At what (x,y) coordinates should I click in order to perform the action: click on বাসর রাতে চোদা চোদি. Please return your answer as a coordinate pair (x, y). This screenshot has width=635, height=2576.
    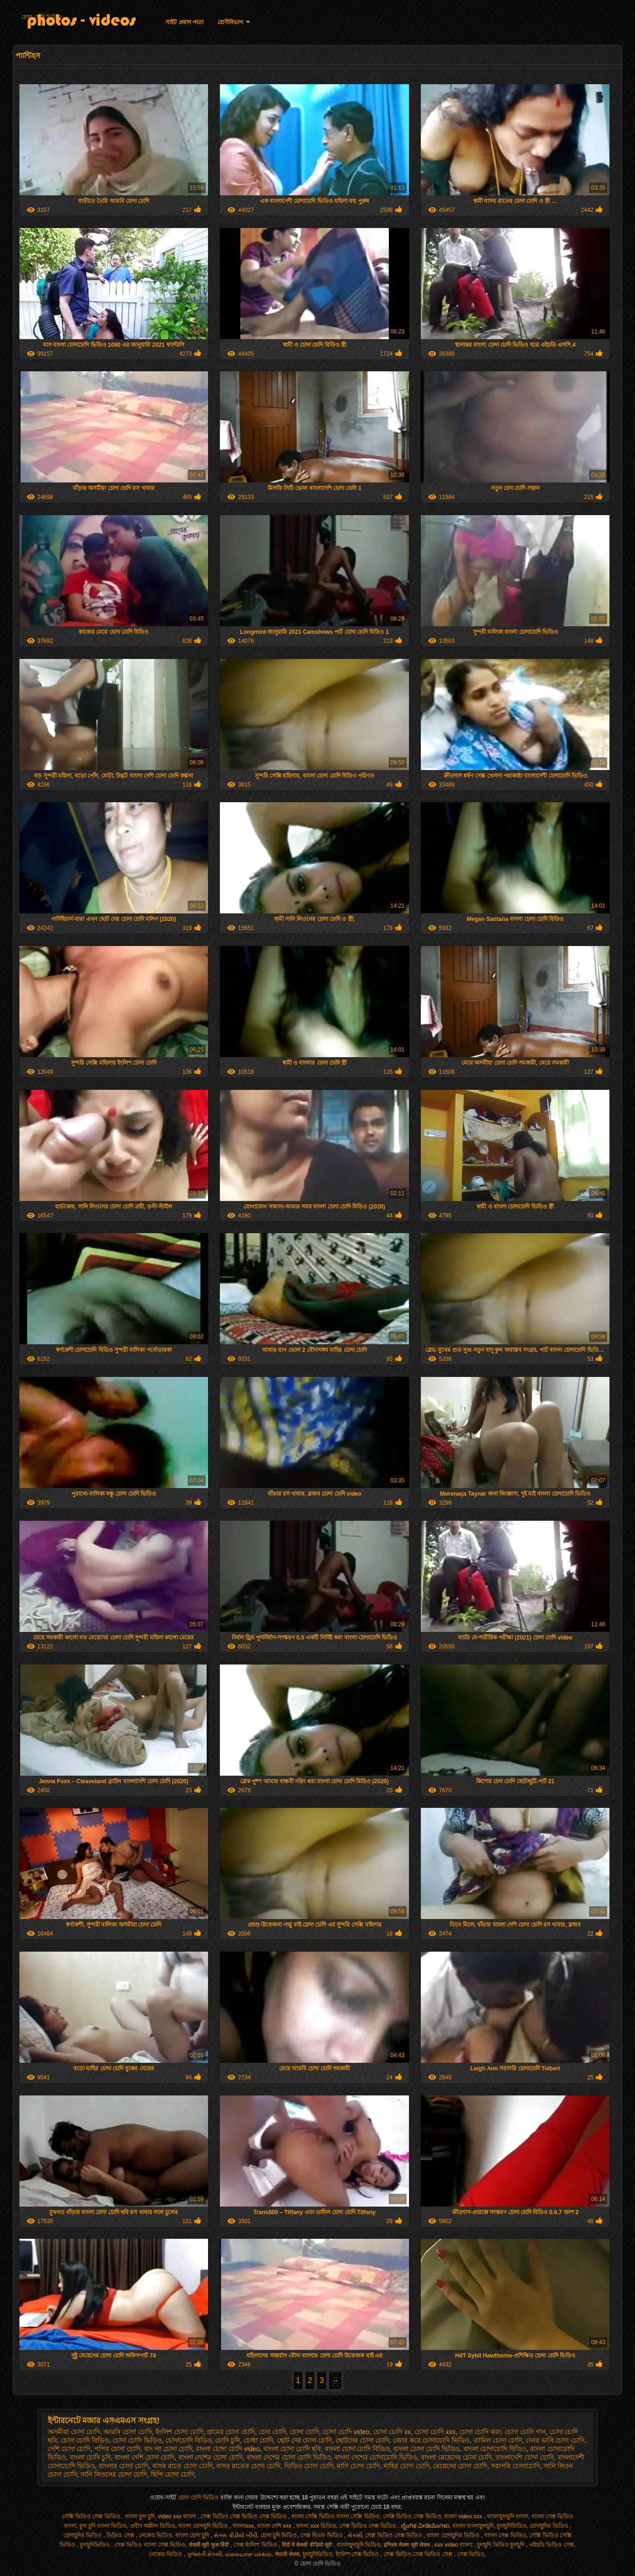
    Looking at the image, I should click on (182, 2466).